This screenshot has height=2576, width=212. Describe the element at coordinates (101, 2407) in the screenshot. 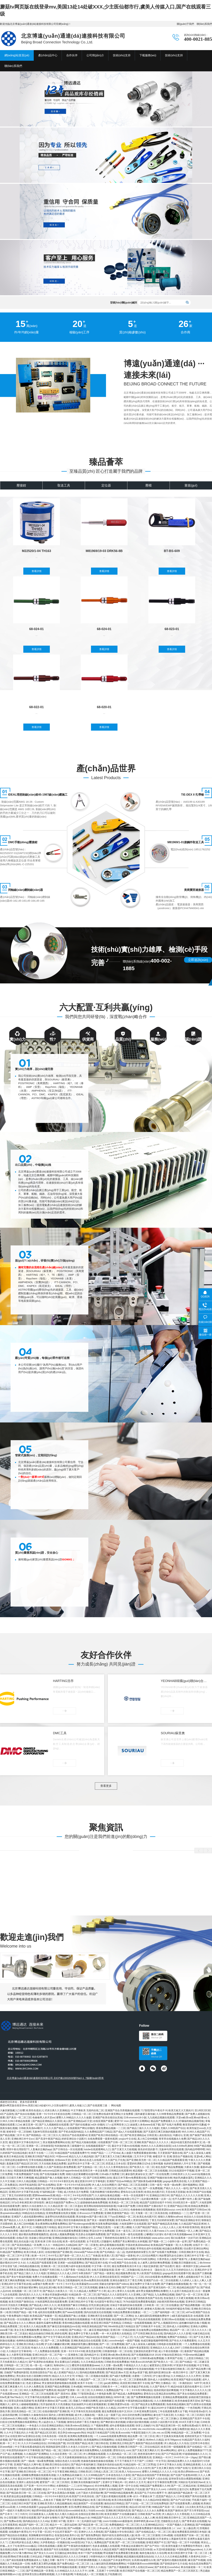

I see `99国产欧美另娄久久久精品` at that location.